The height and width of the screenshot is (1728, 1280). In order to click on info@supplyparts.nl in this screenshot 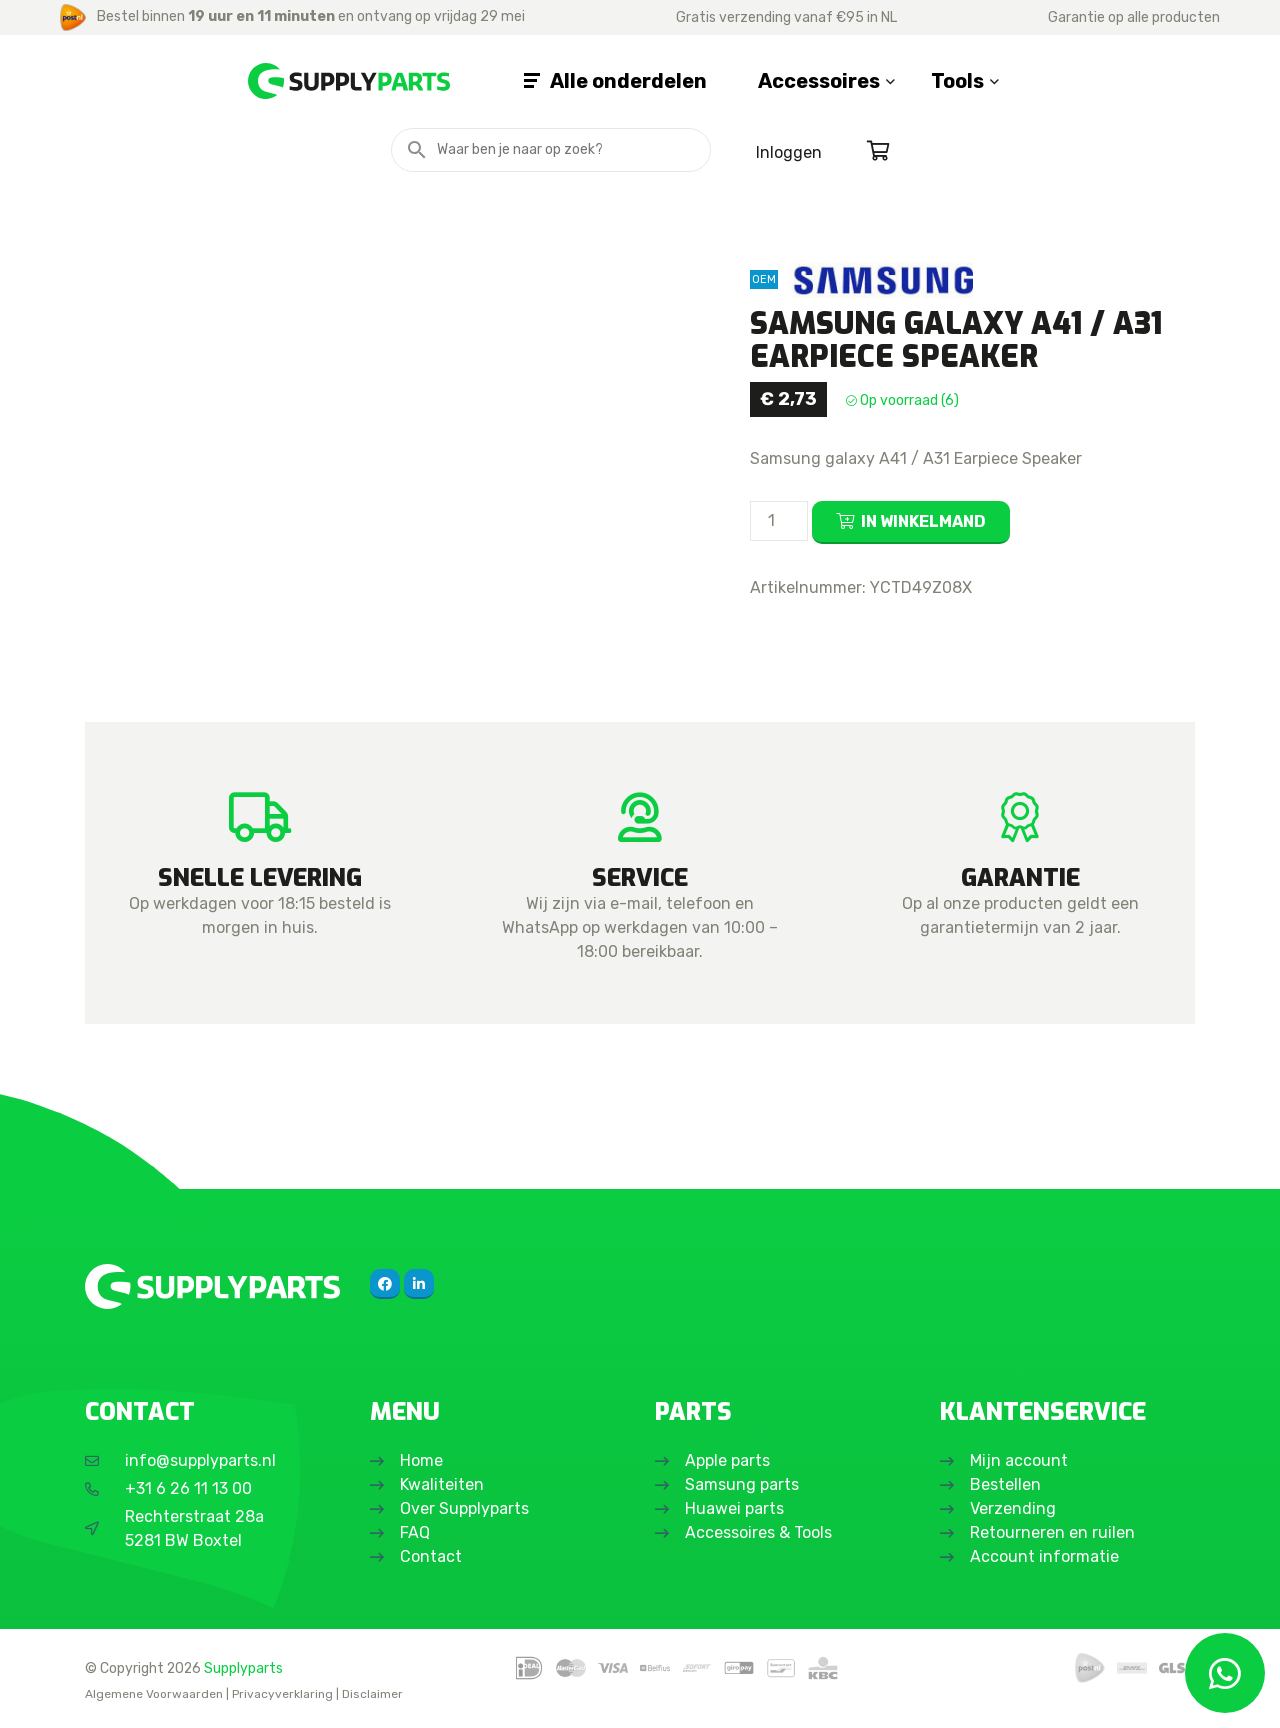, I will do `click(200, 1460)`.